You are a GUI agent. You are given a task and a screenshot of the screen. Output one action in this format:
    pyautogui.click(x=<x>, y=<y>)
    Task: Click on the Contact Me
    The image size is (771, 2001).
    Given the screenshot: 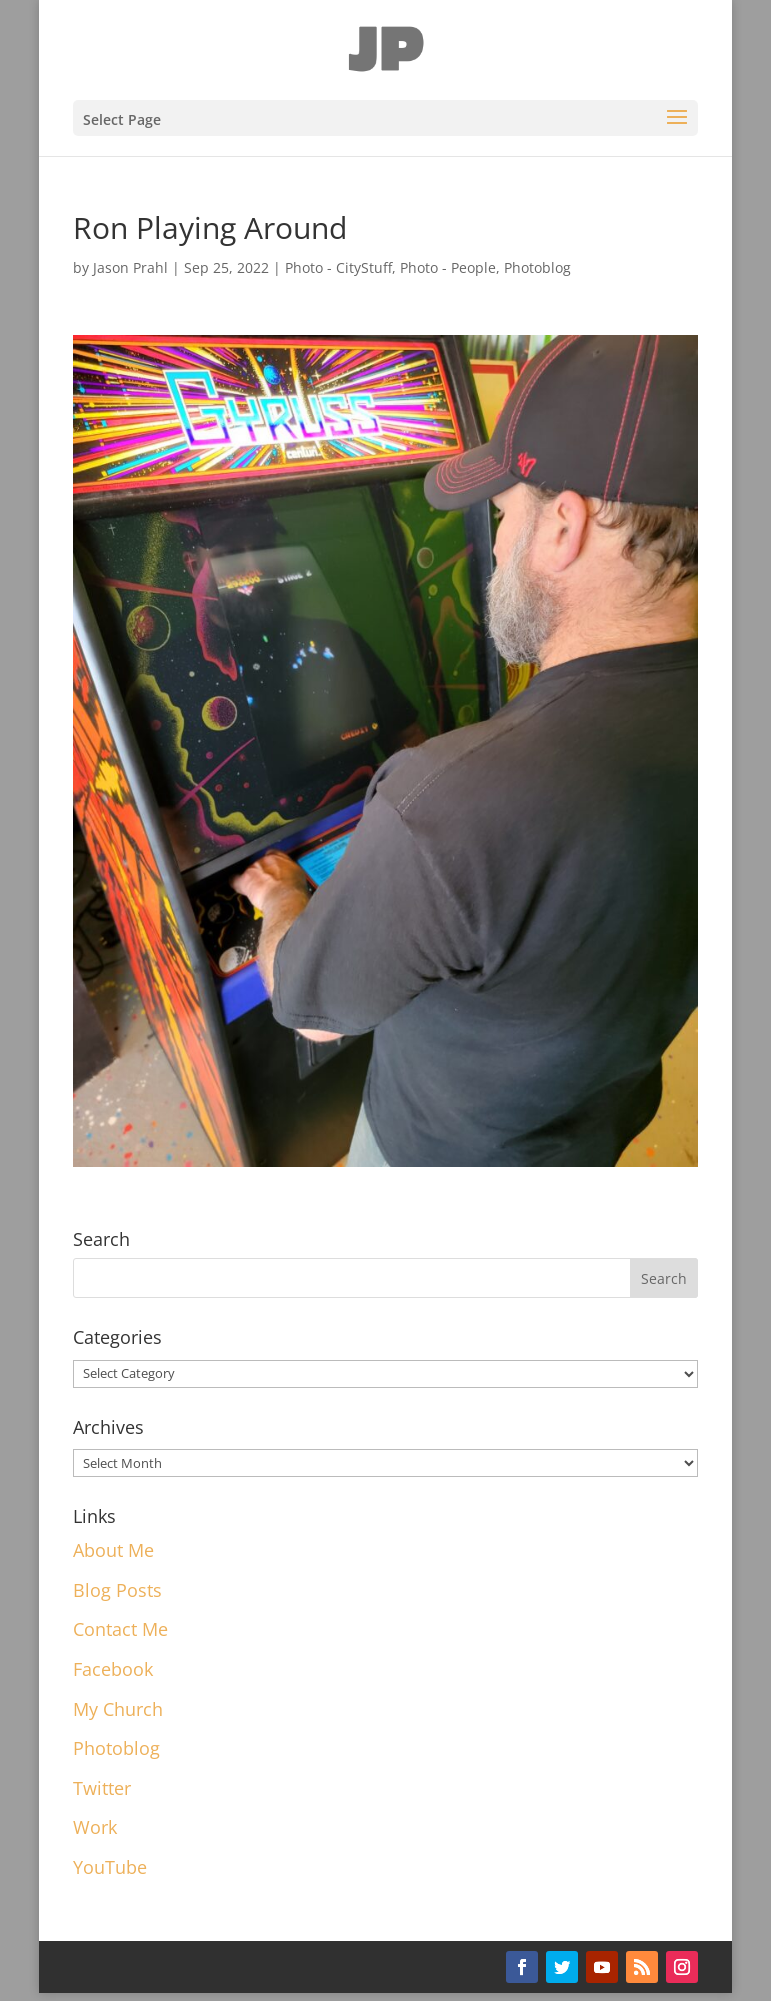 What is the action you would take?
    pyautogui.click(x=120, y=1629)
    